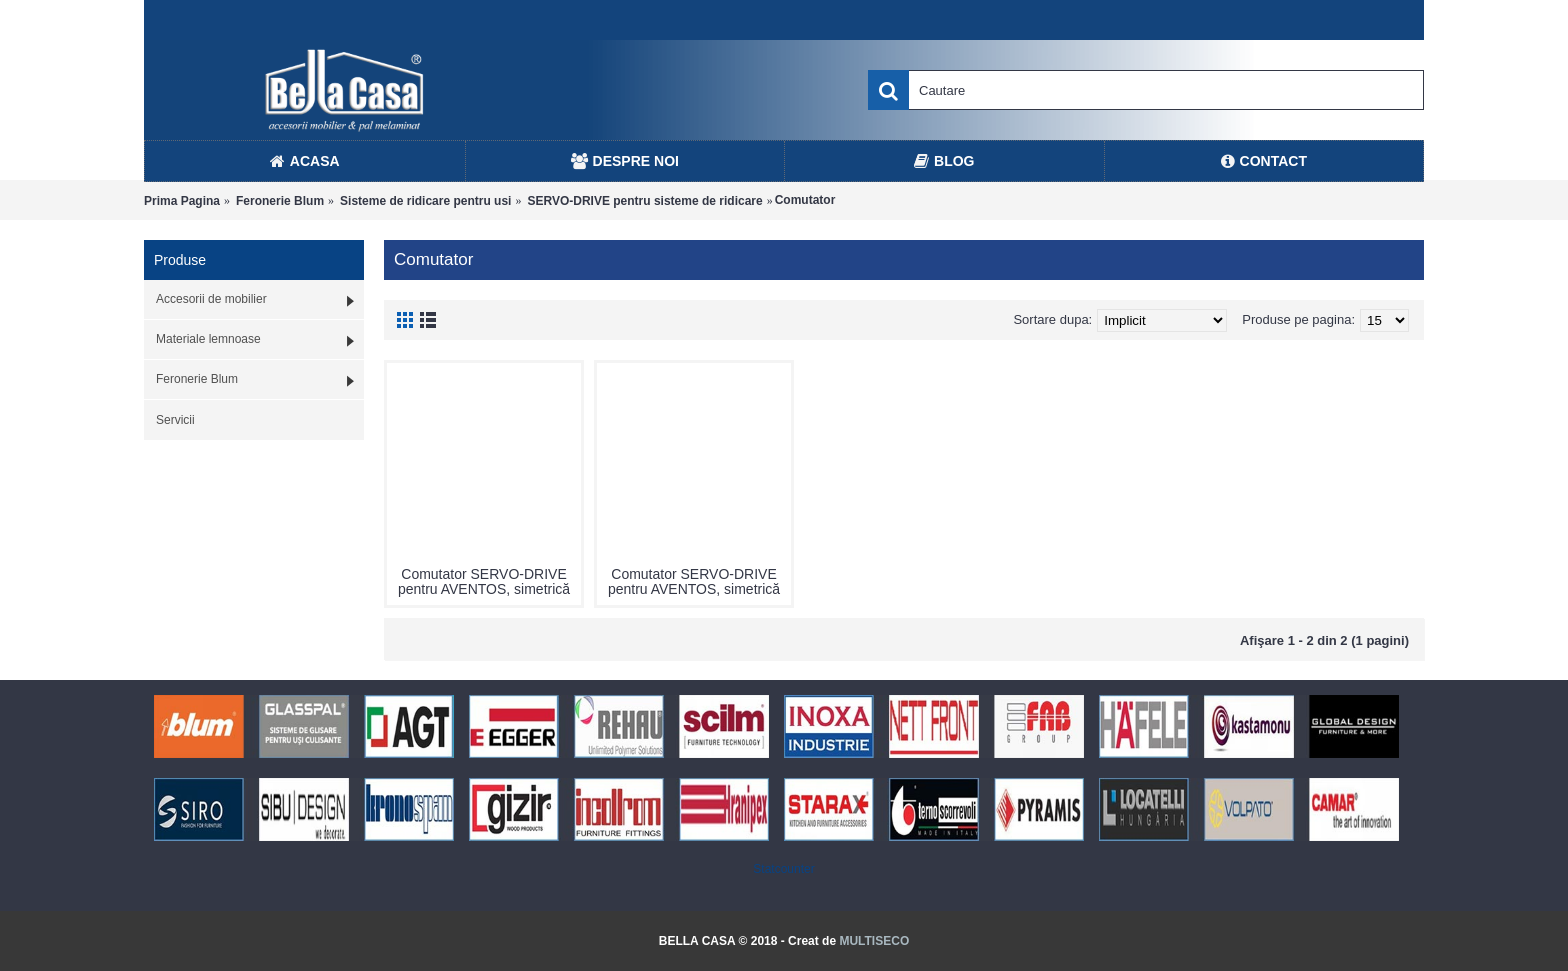 This screenshot has height=971, width=1568. Describe the element at coordinates (783, 869) in the screenshot. I see `Statcounter` at that location.